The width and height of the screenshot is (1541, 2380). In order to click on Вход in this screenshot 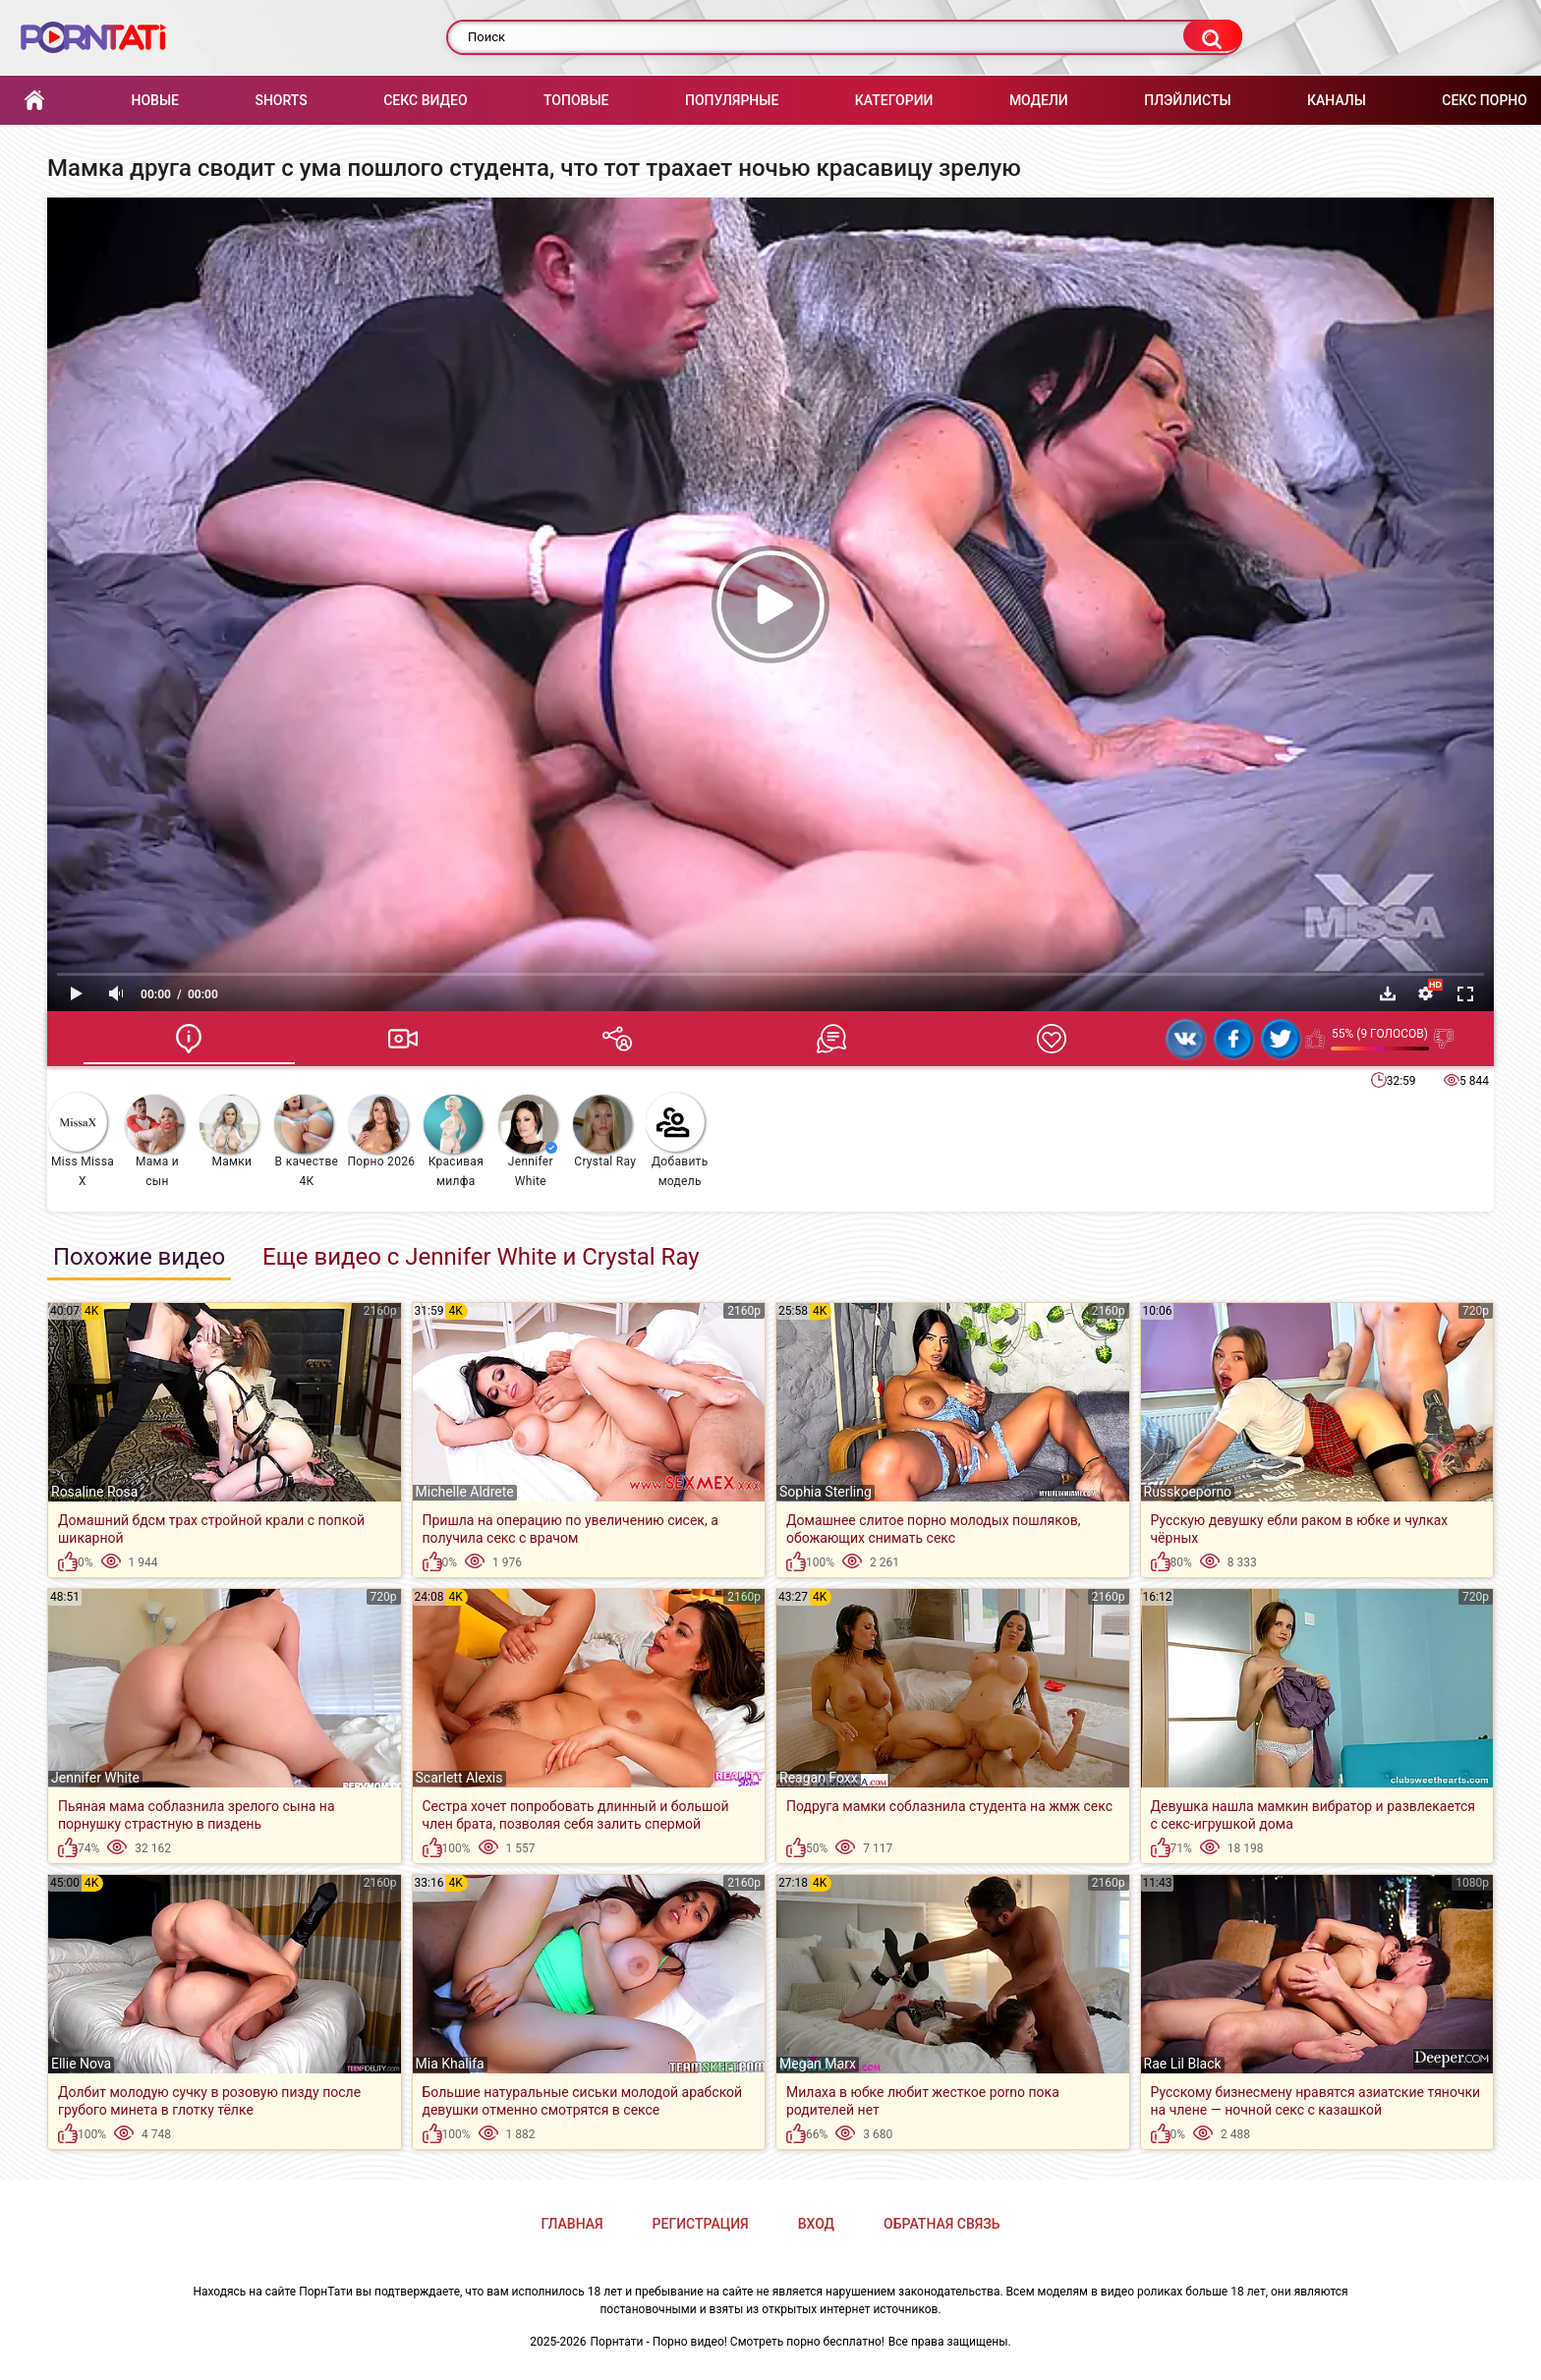, I will do `click(816, 2224)`.